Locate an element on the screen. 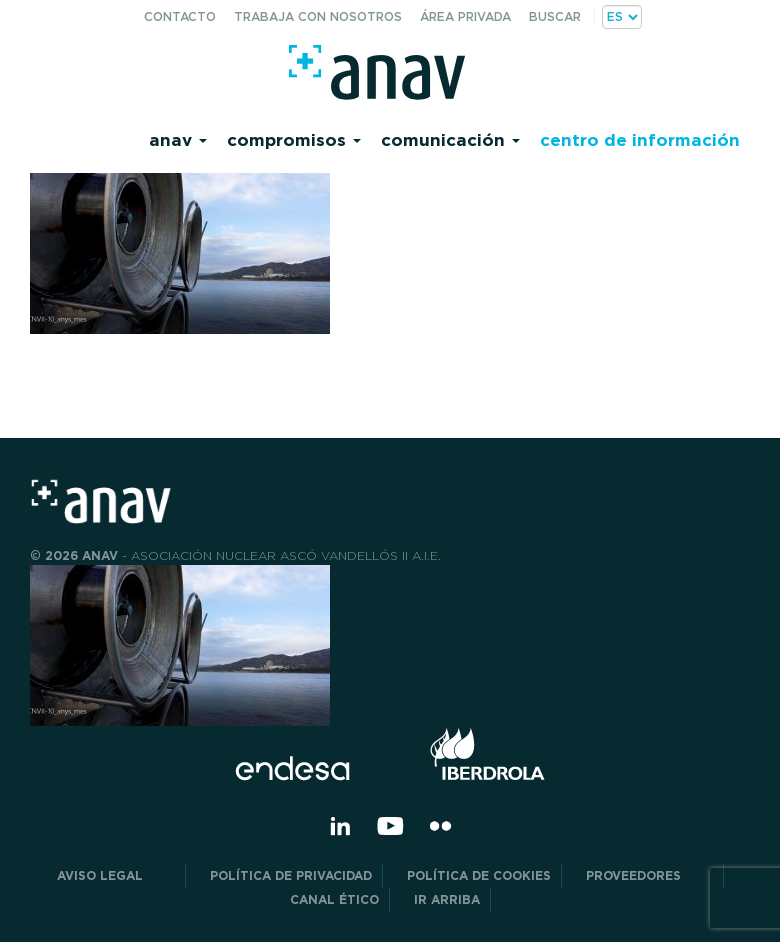  Anav is located at coordinates (178, 139).